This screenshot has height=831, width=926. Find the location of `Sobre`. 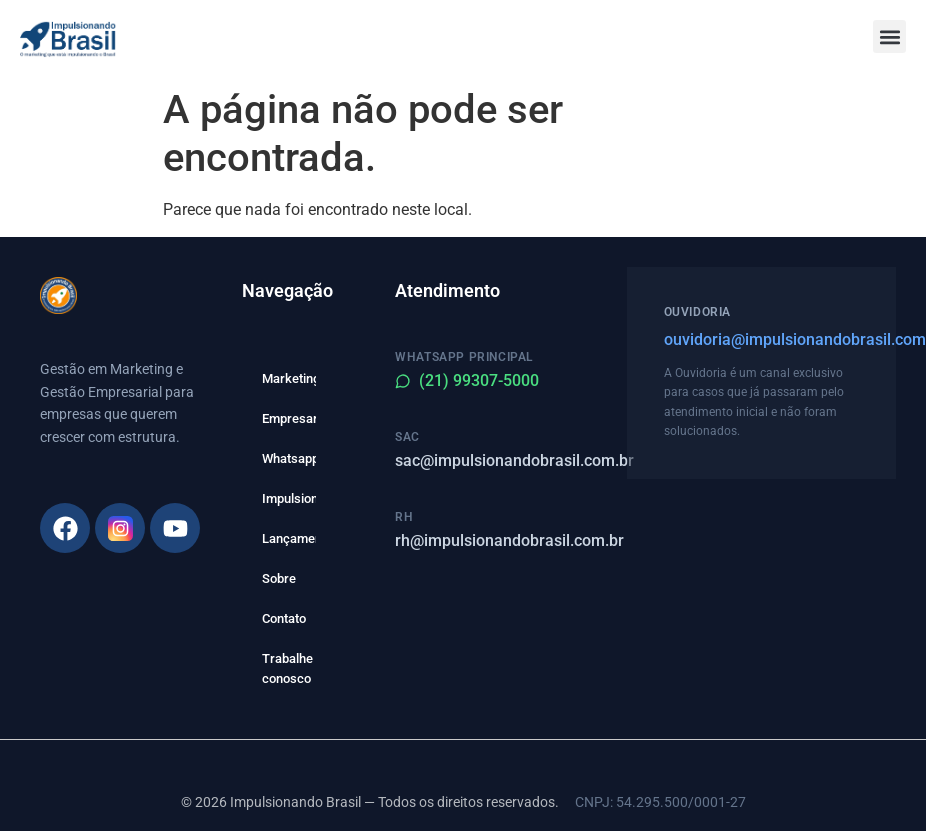

Sobre is located at coordinates (279, 578).